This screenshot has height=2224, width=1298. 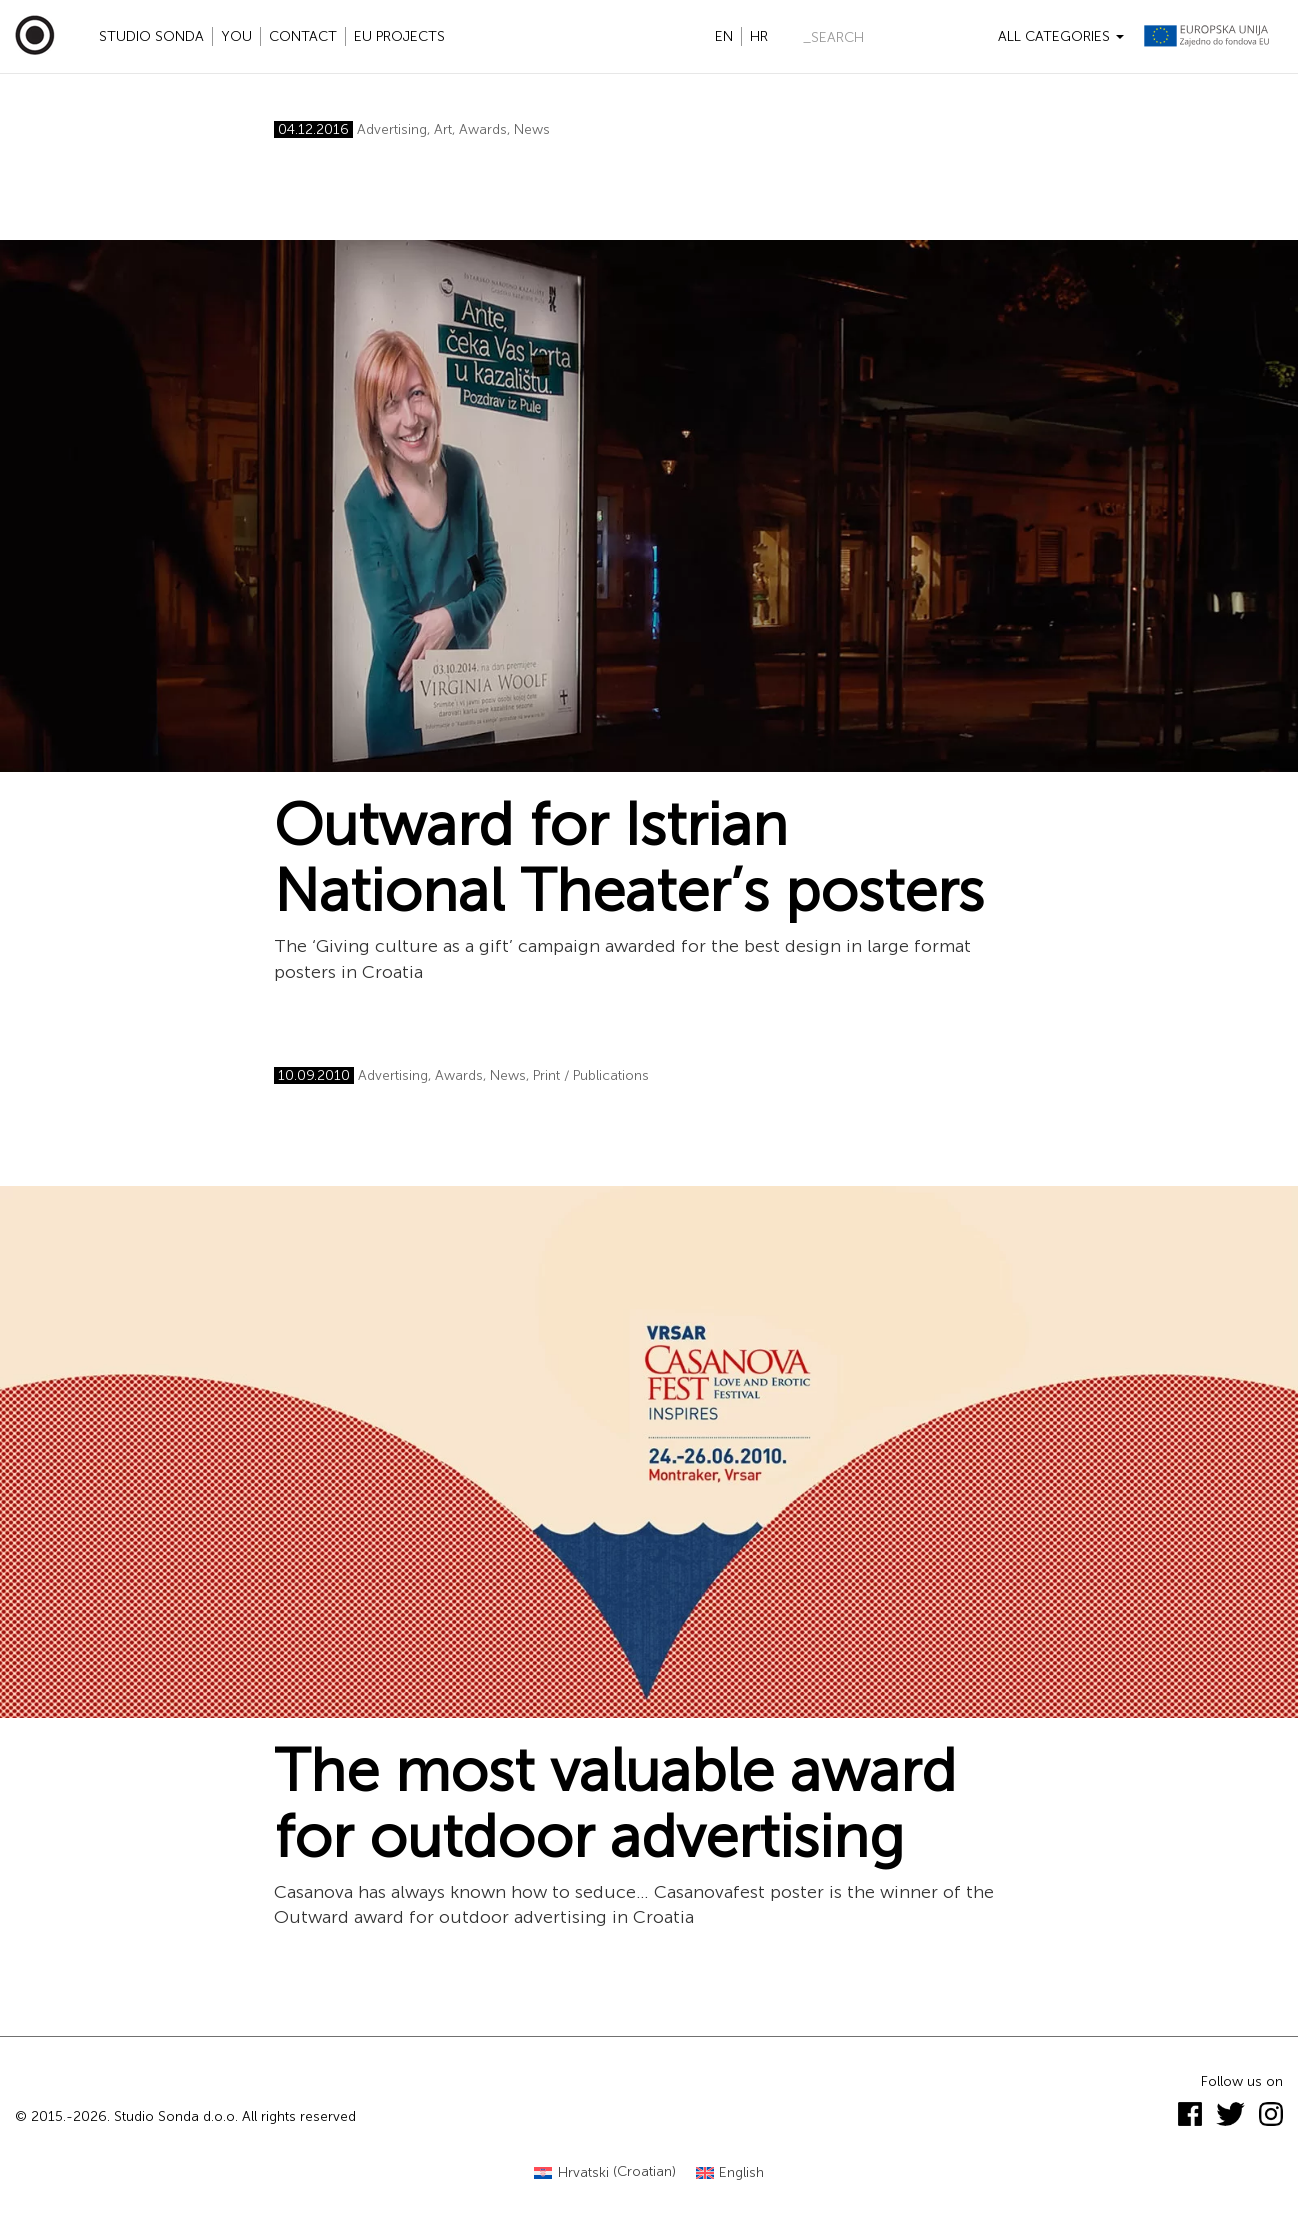 What do you see at coordinates (629, 858) in the screenshot?
I see `Outward for Istrian National Theater’s posters` at bounding box center [629, 858].